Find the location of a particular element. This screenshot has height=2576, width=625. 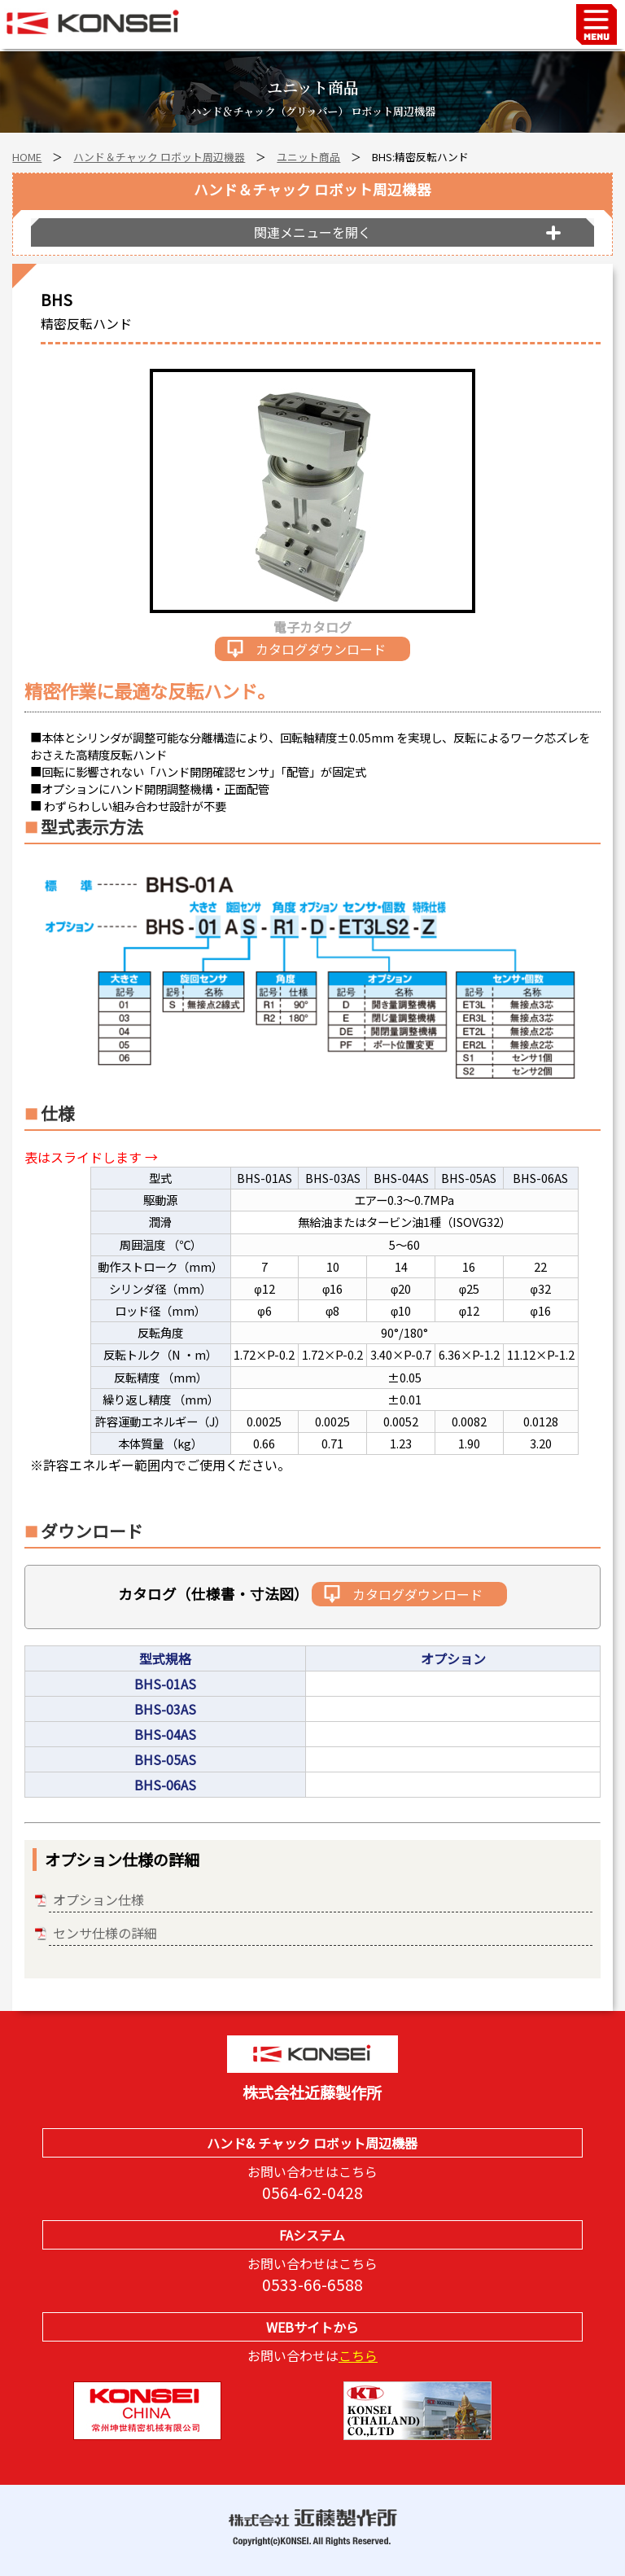

こちら is located at coordinates (358, 2355).